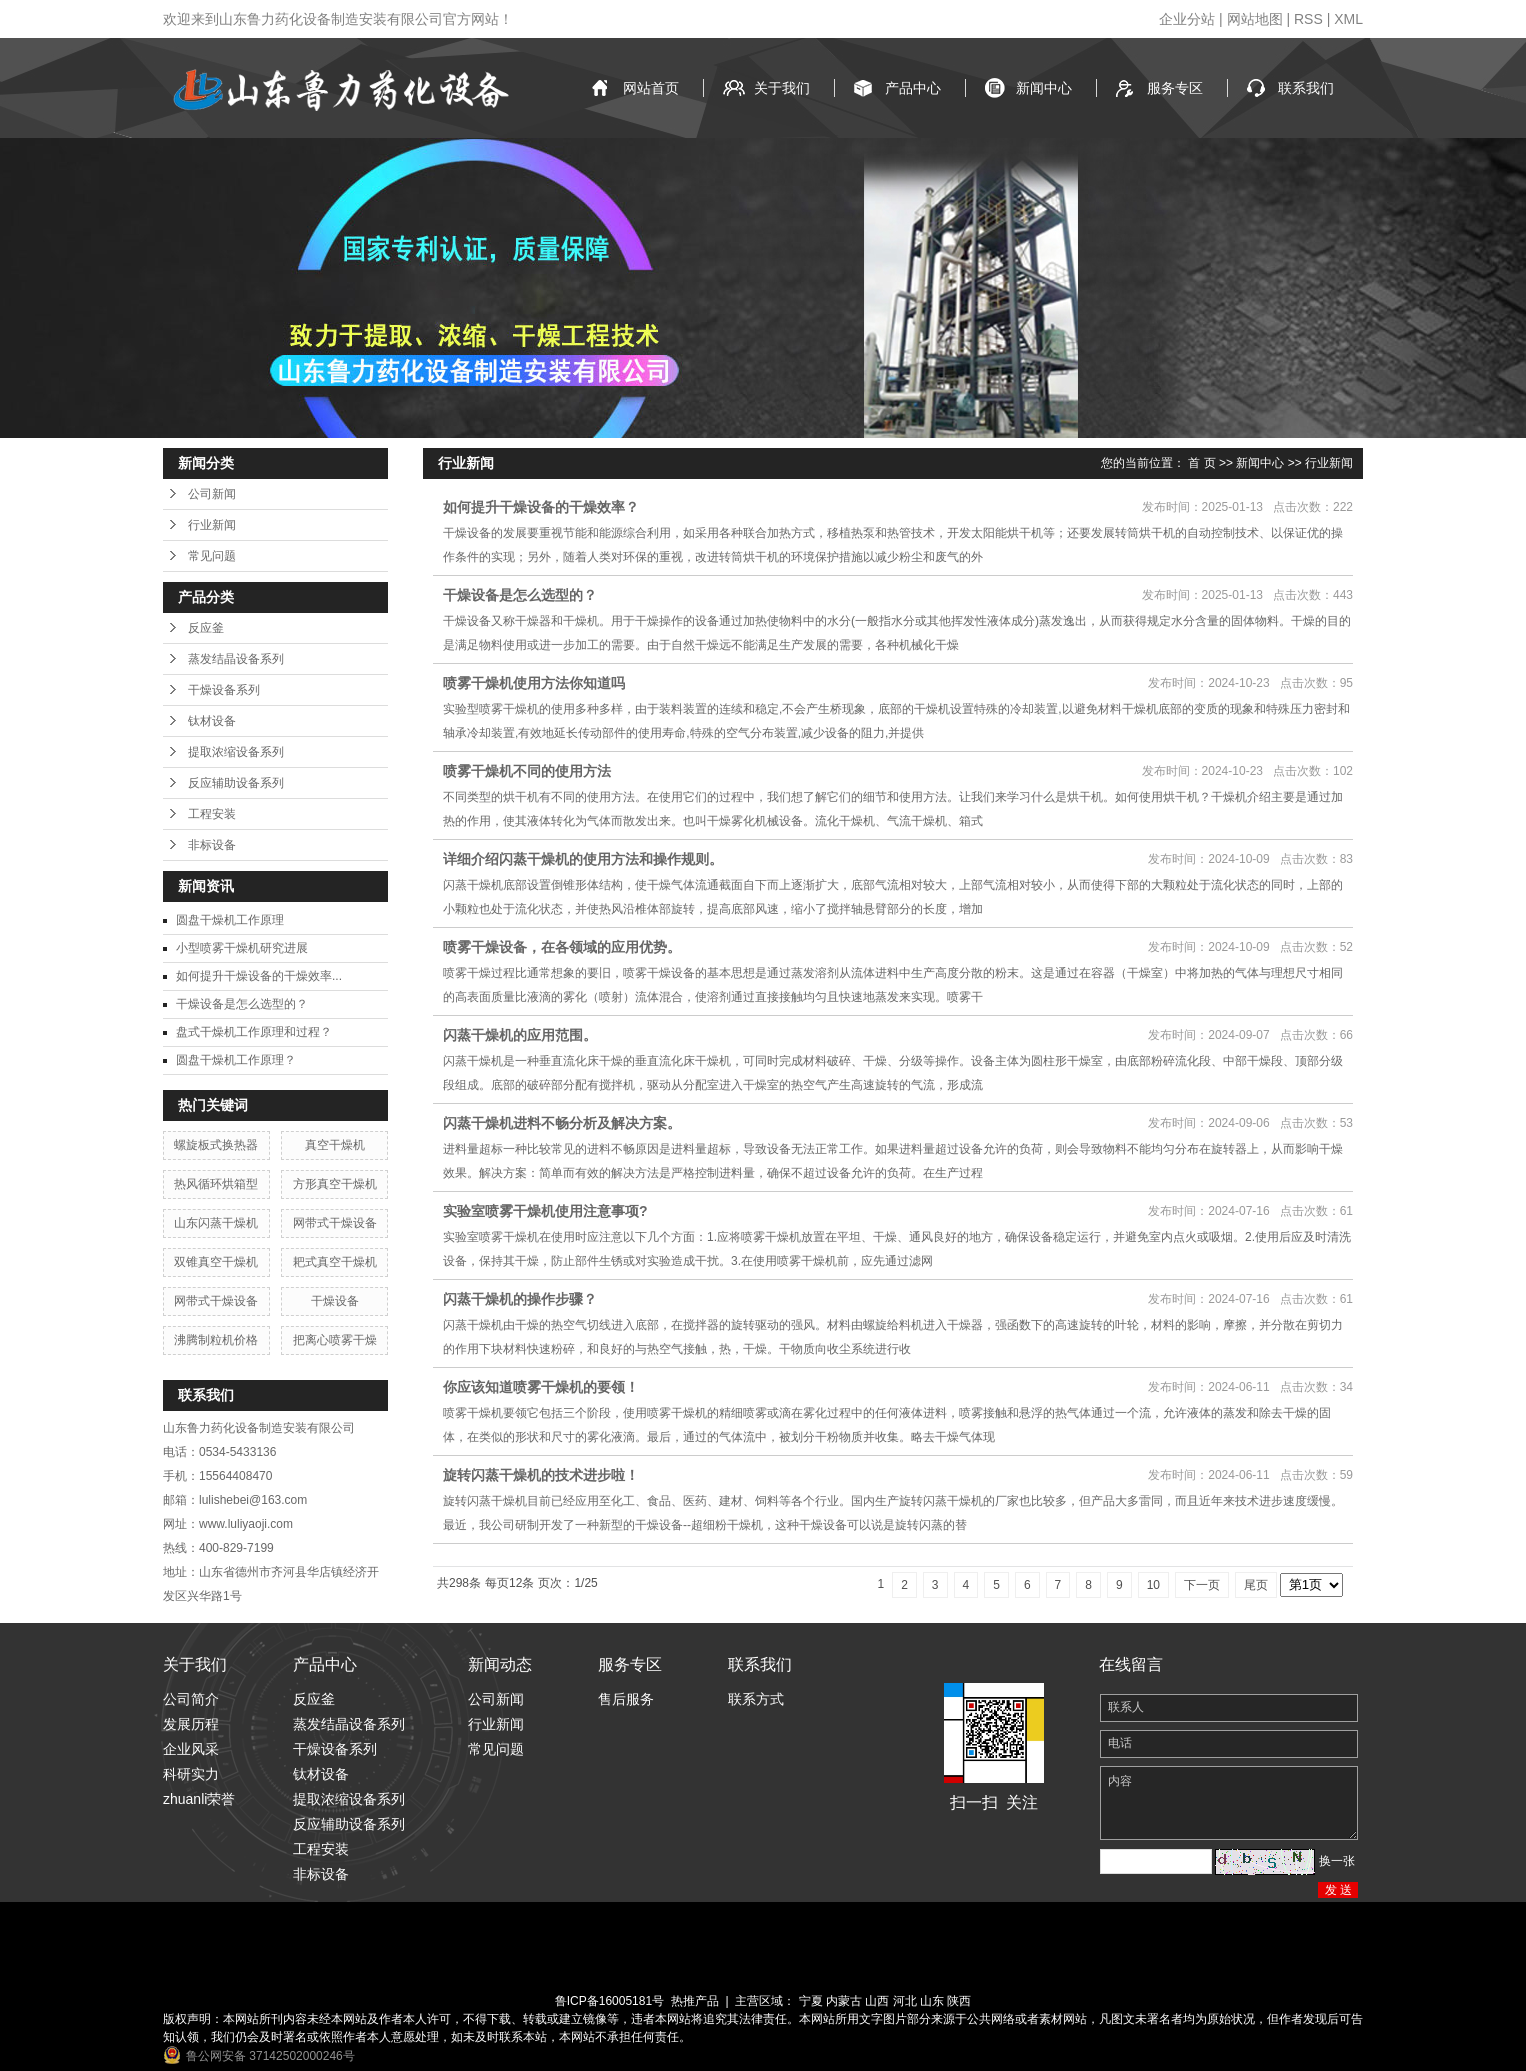  I want to click on 喷雾干燥机使用方法你知道吗, so click(534, 683).